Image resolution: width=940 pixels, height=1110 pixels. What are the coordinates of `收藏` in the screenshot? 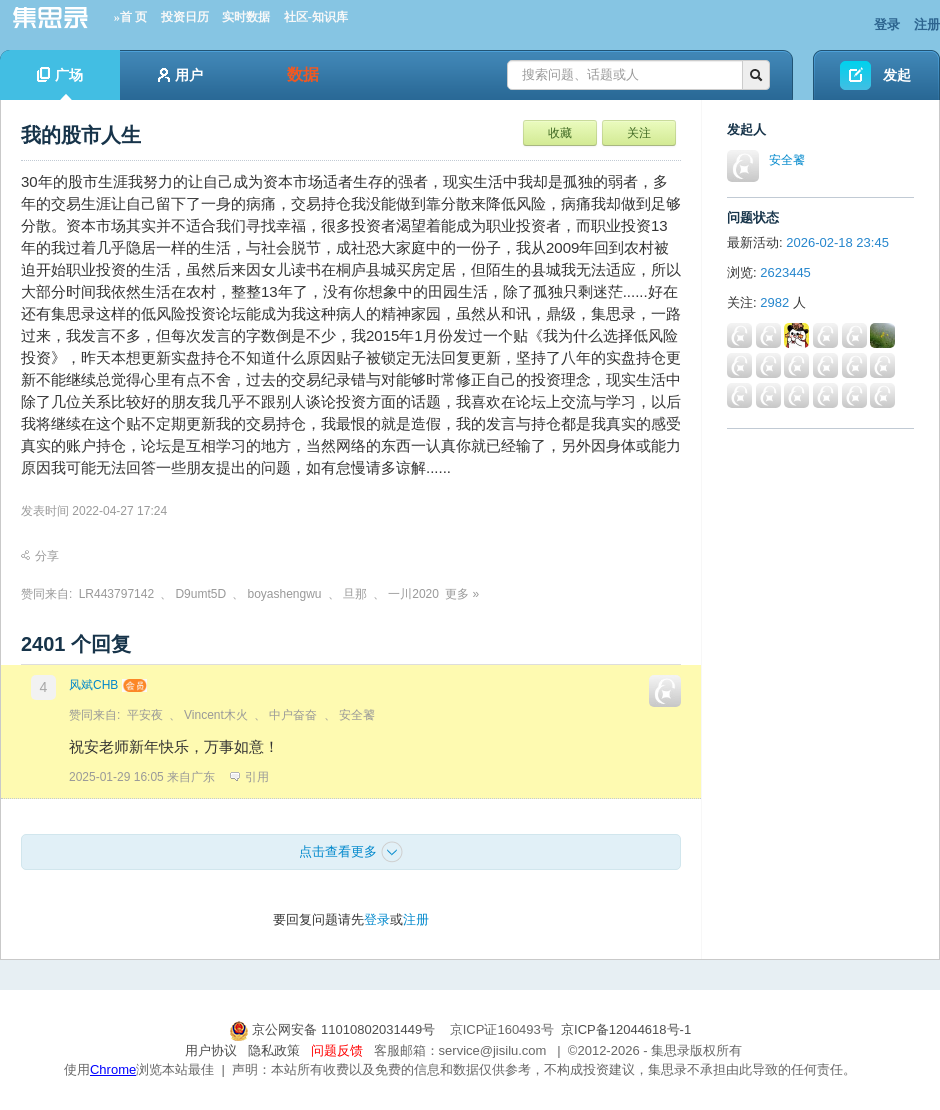 It's located at (560, 133).